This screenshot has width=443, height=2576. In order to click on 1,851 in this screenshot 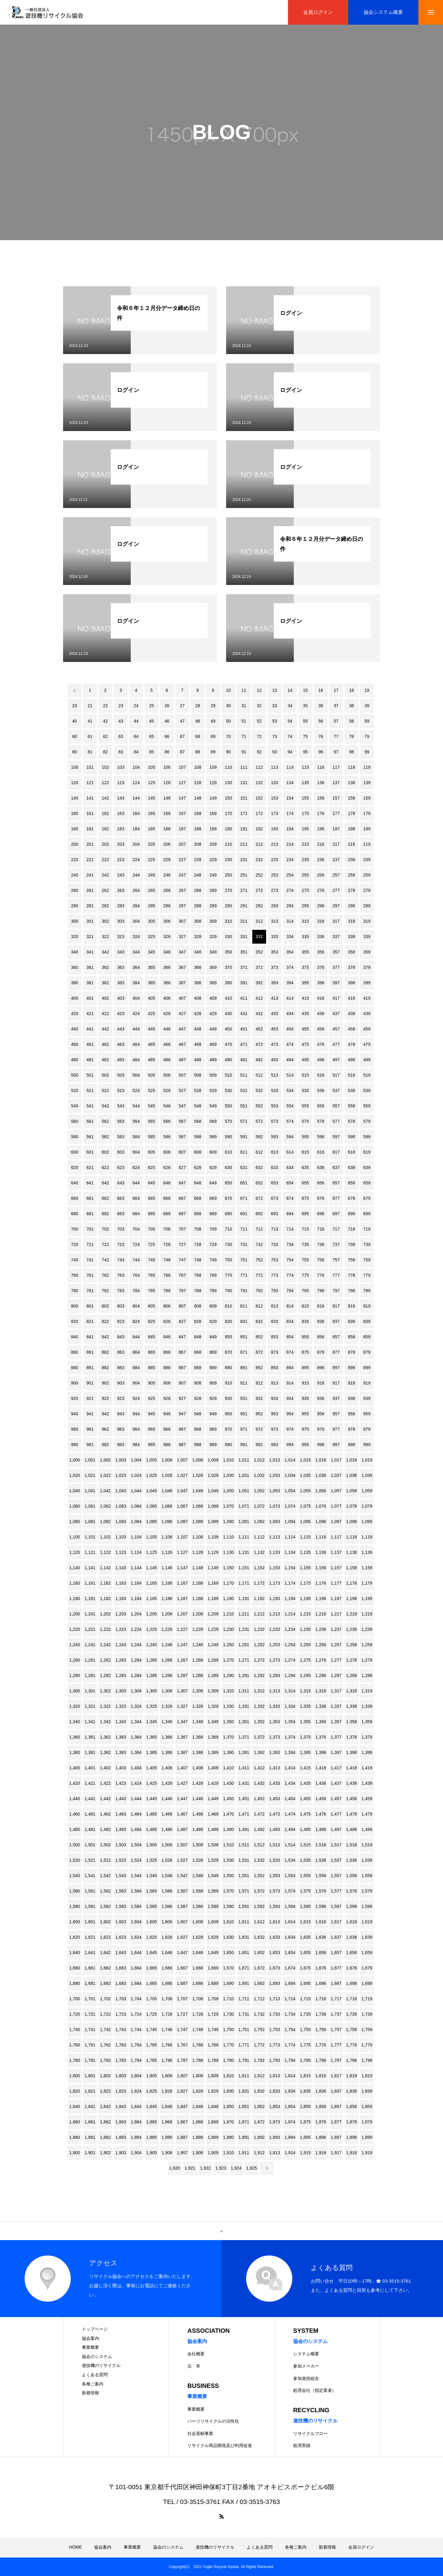, I will do `click(243, 2106)`.